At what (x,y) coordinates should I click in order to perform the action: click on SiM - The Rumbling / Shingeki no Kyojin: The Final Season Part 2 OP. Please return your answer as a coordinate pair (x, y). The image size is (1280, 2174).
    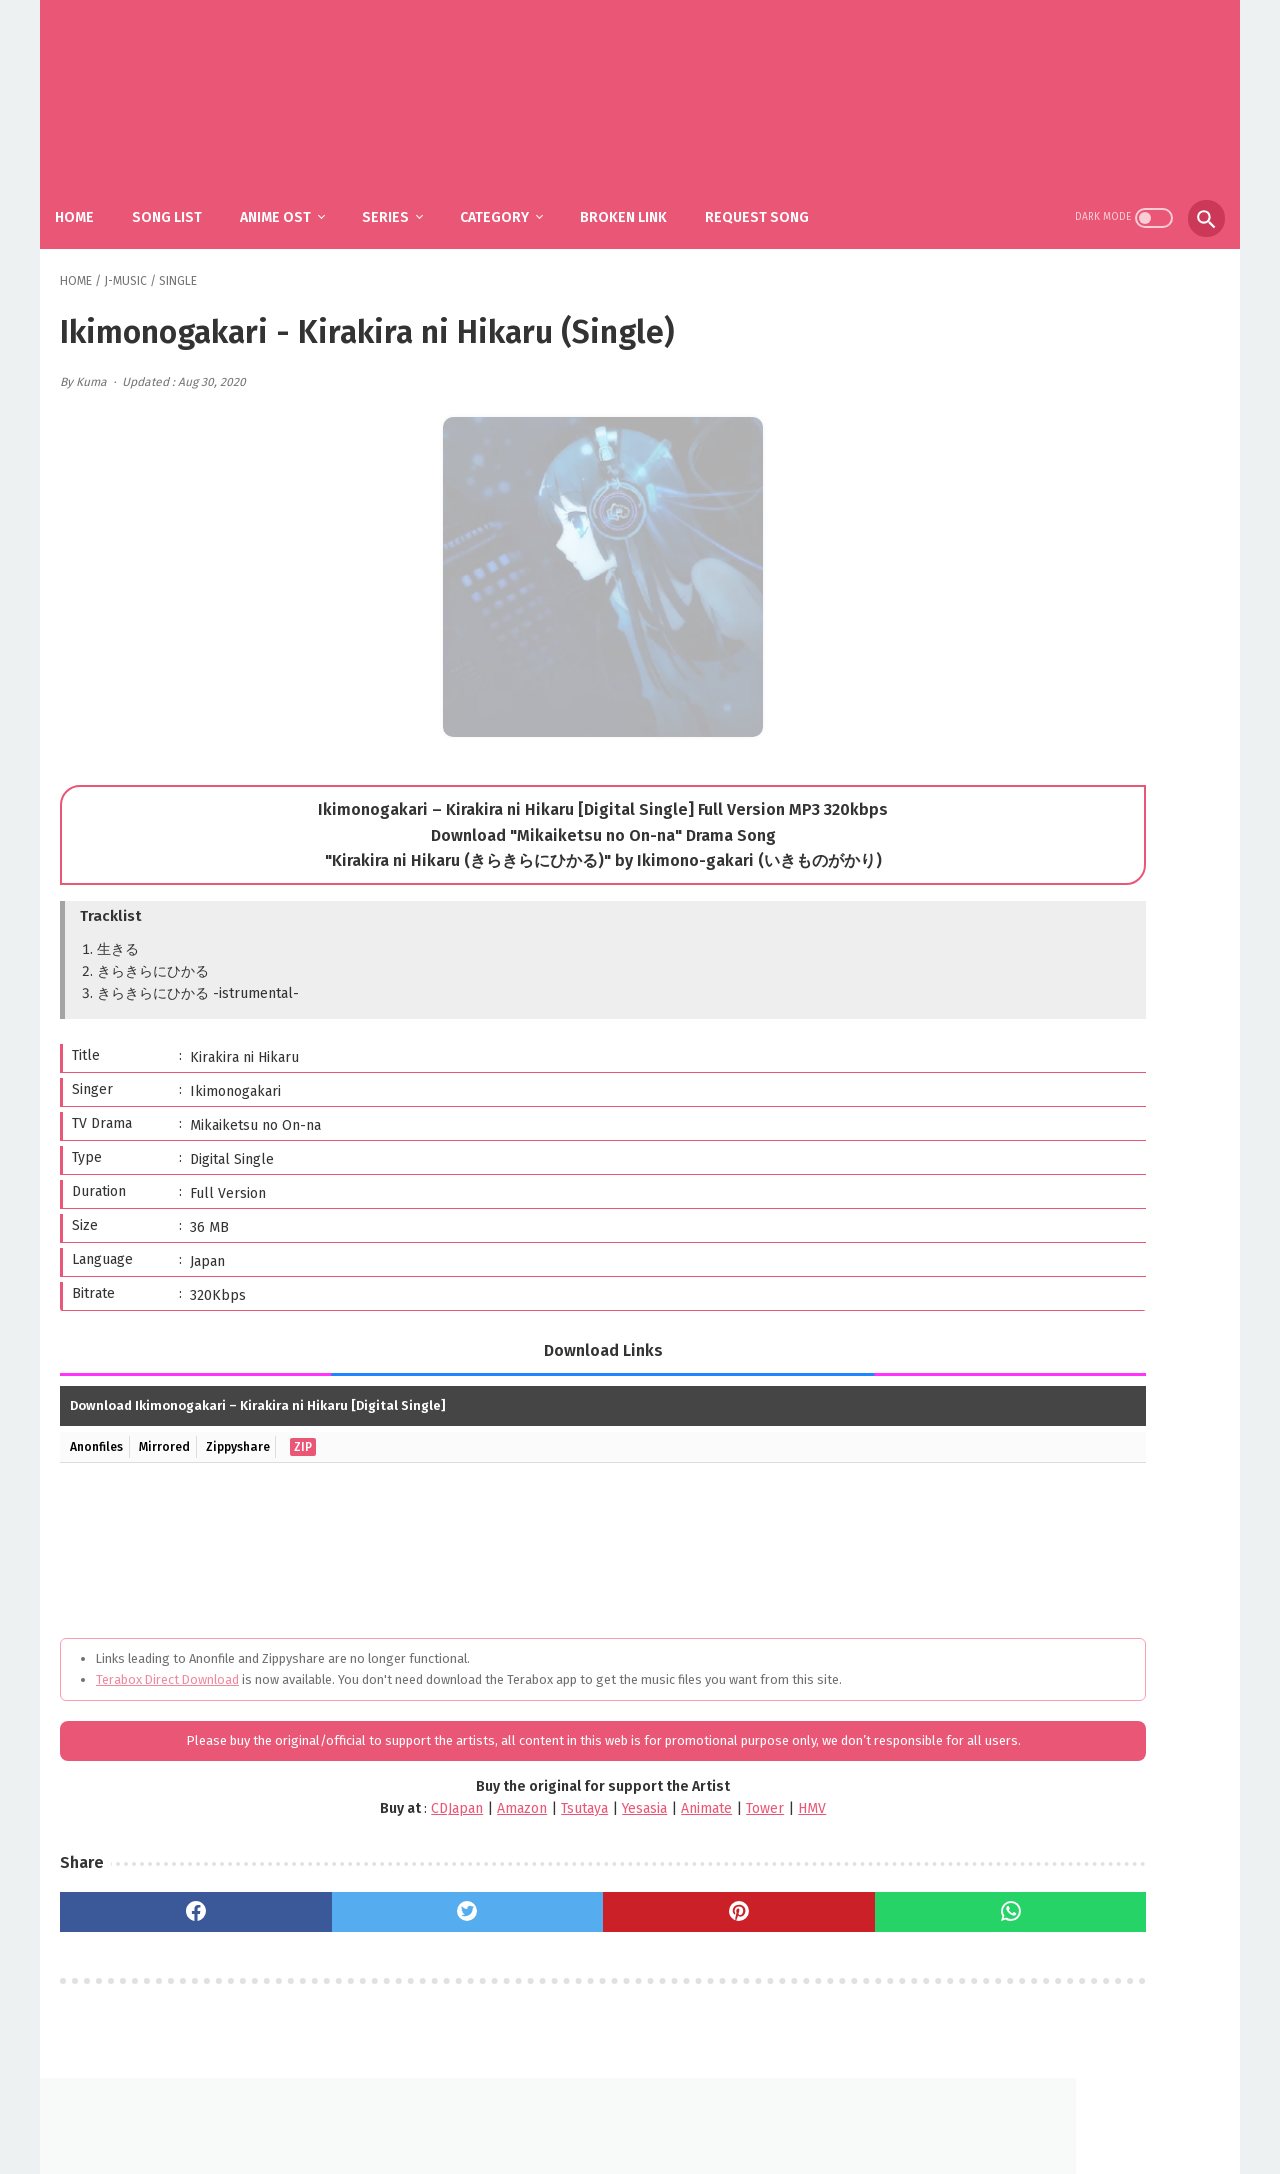
    Looking at the image, I should click on (1091, 933).